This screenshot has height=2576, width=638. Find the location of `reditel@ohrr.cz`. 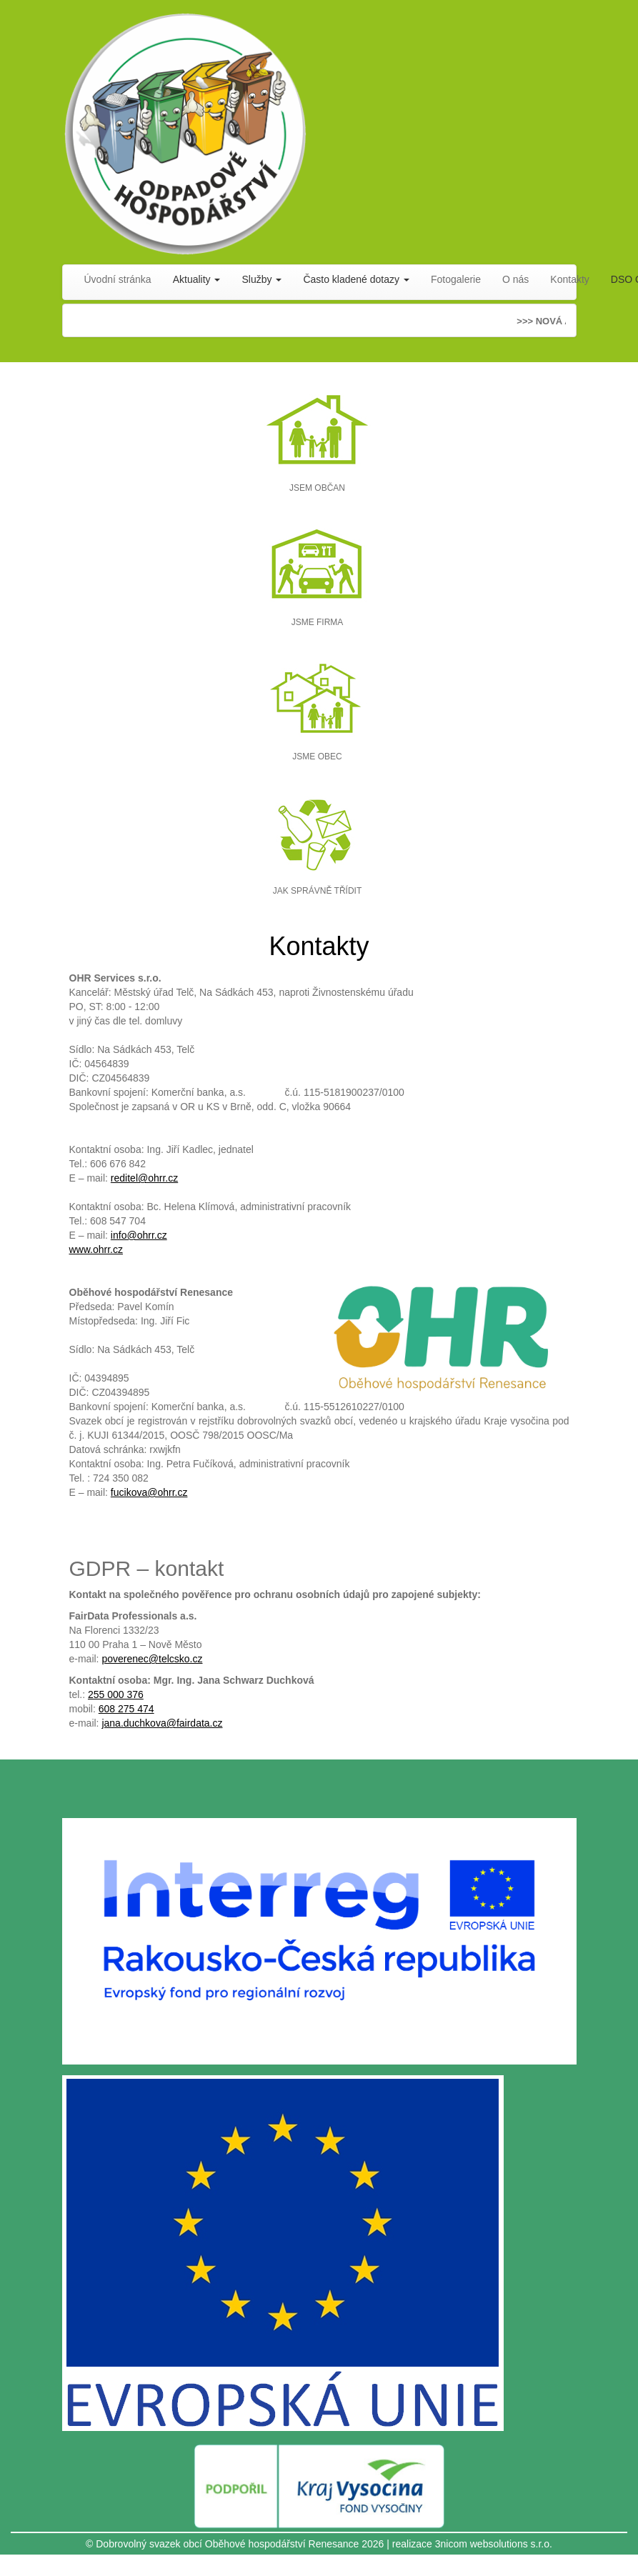

reditel@ohrr.cz is located at coordinates (144, 1178).